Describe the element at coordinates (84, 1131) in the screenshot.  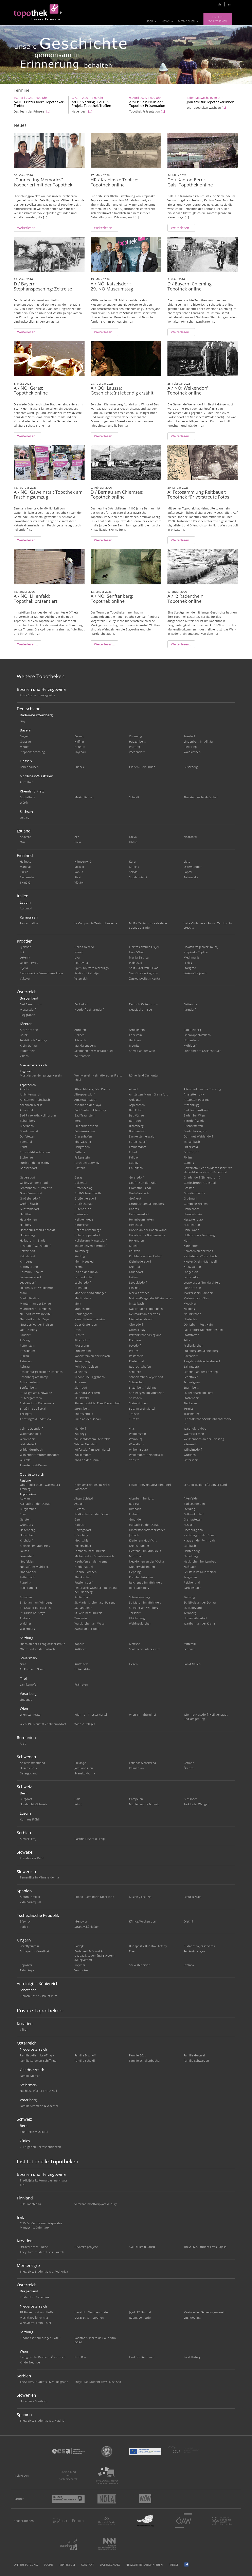
I see `Böheimkirchen` at that location.